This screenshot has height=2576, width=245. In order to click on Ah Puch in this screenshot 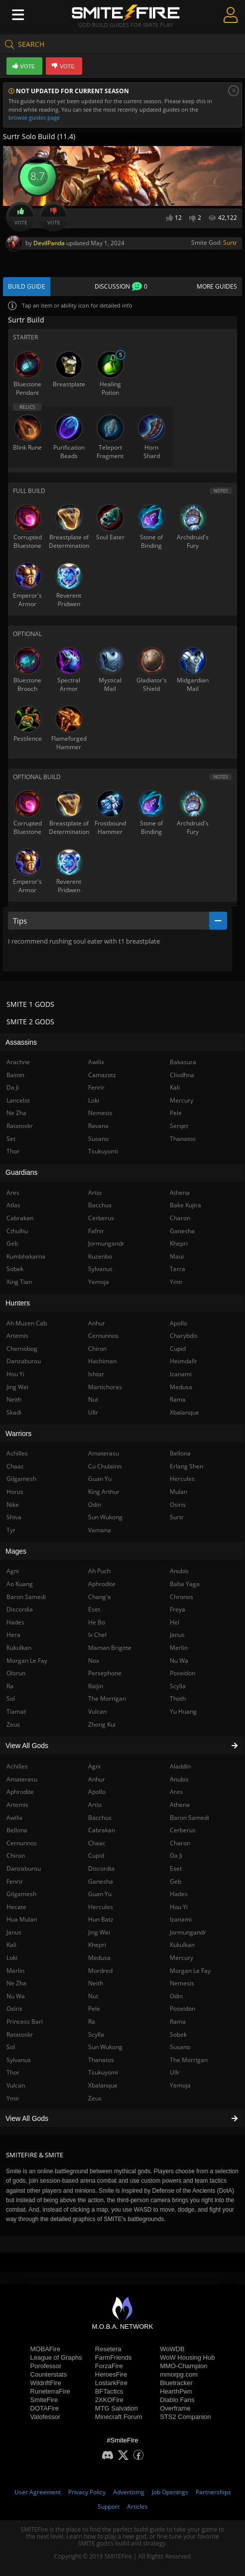, I will do `click(99, 1571)`.